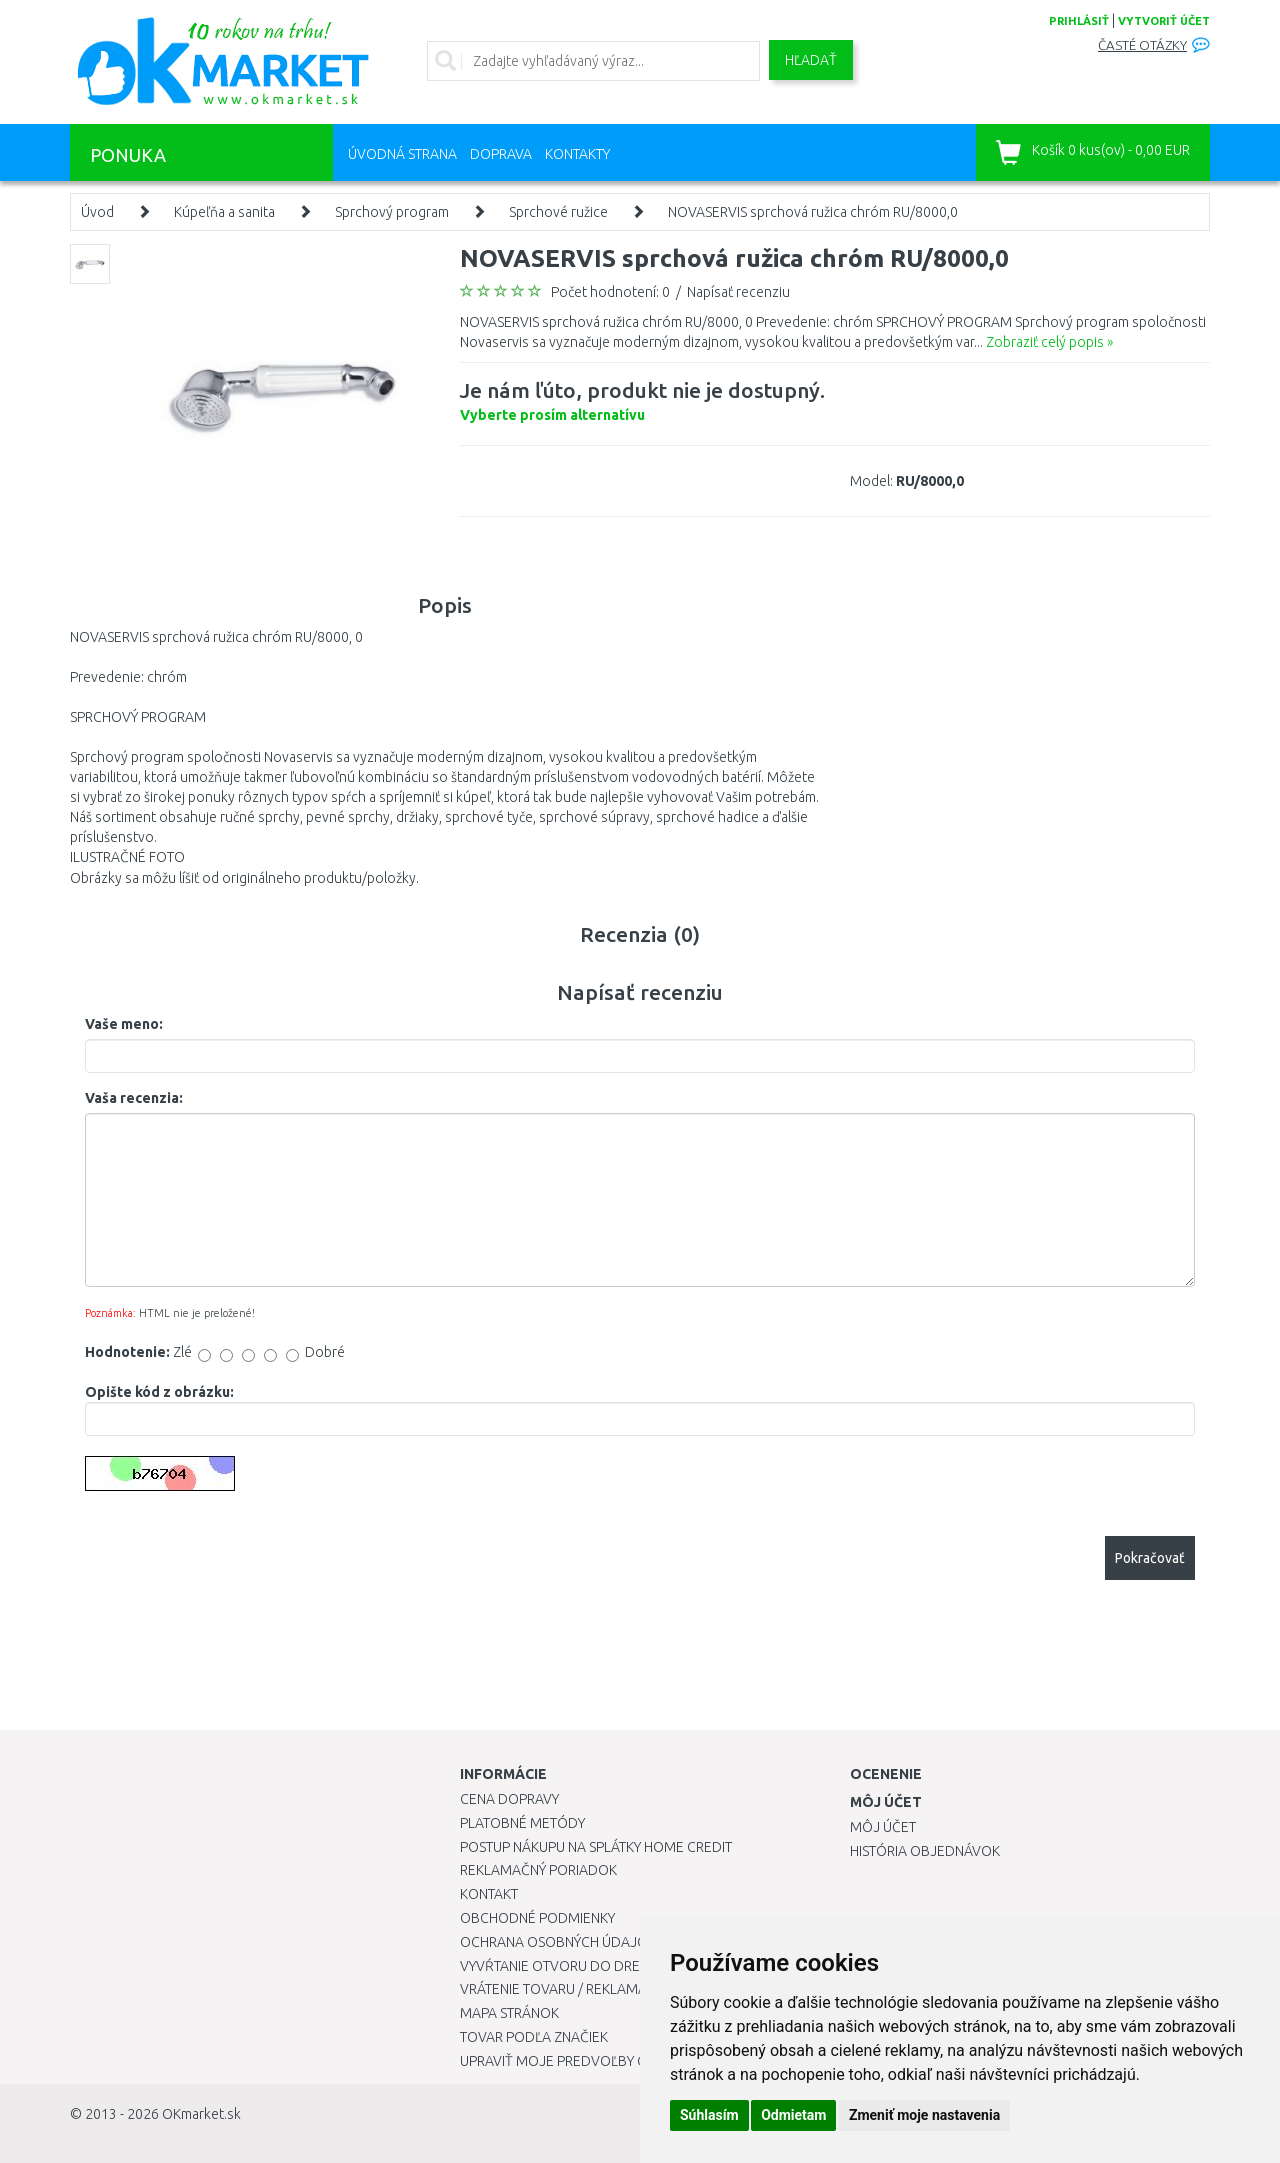 Image resolution: width=1280 pixels, height=2163 pixels. What do you see at coordinates (538, 1870) in the screenshot?
I see `Reklamačný poriadok` at bounding box center [538, 1870].